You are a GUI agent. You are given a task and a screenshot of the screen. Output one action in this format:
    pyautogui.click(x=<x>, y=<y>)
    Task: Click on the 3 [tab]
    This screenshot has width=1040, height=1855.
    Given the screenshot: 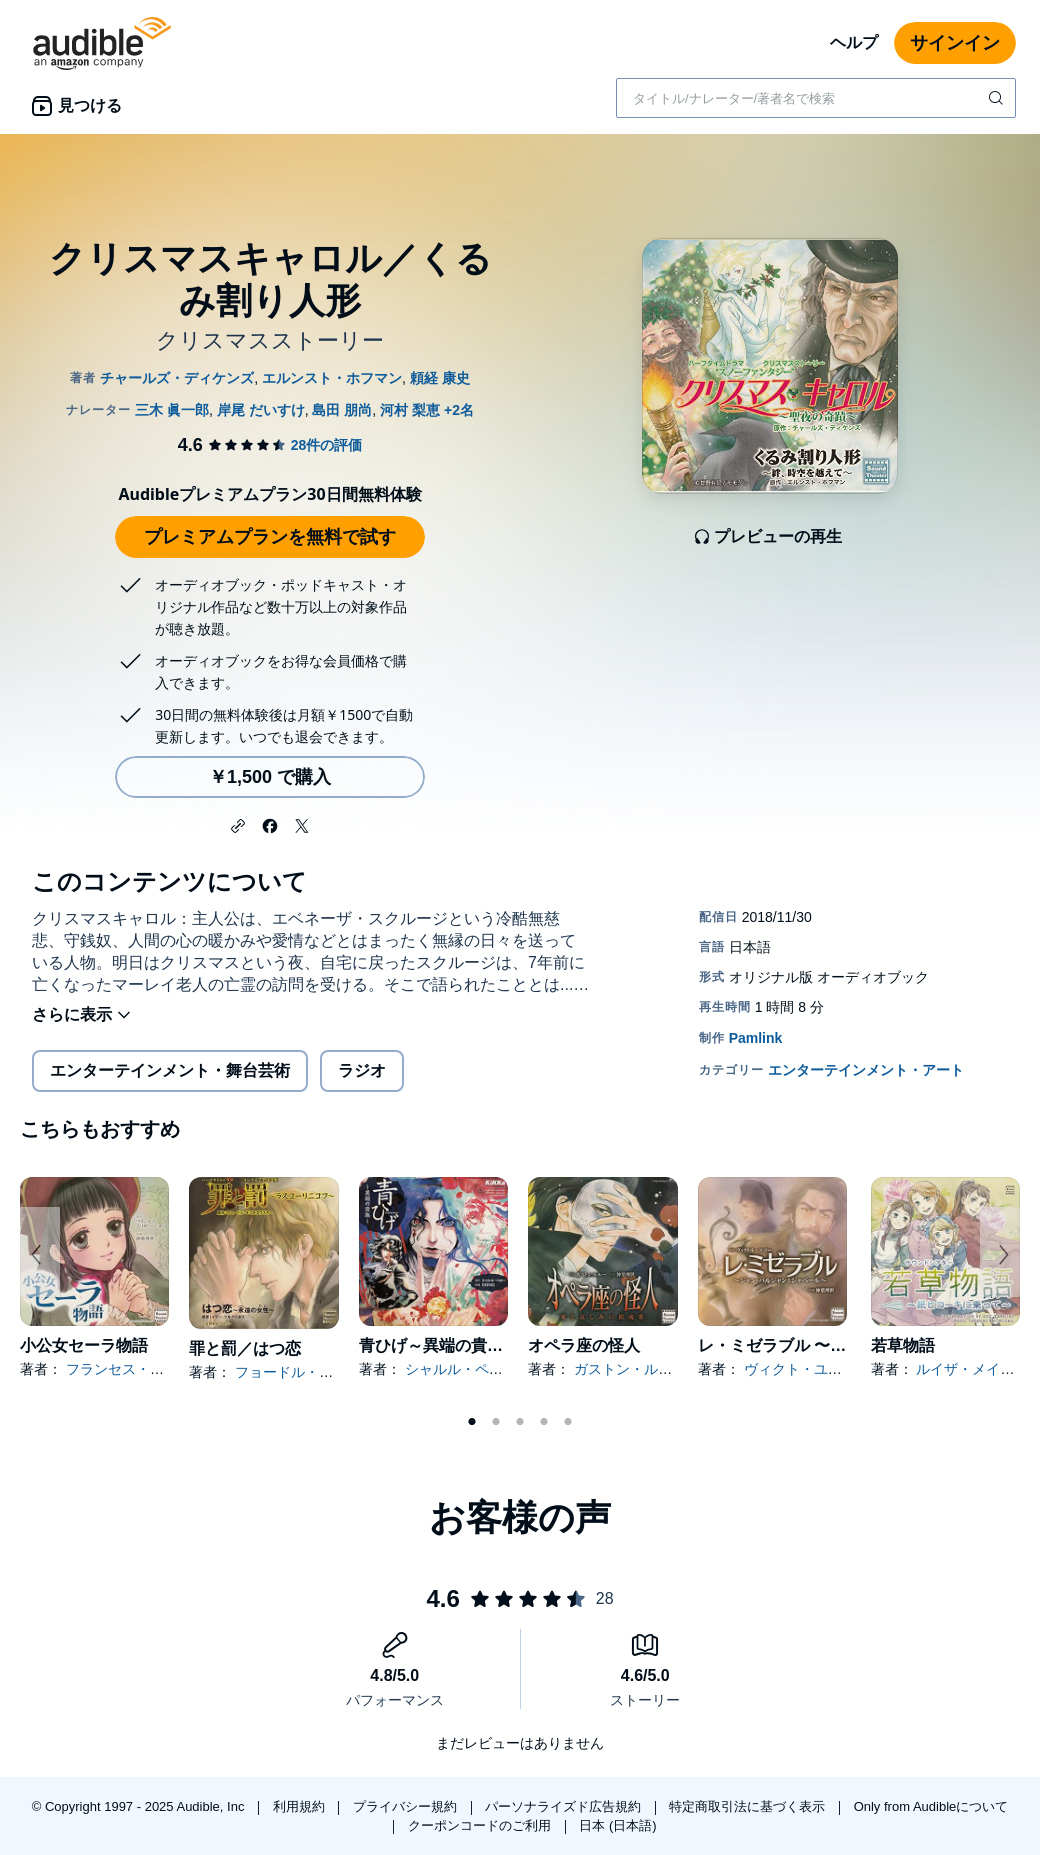 What is the action you would take?
    pyautogui.click(x=520, y=1422)
    